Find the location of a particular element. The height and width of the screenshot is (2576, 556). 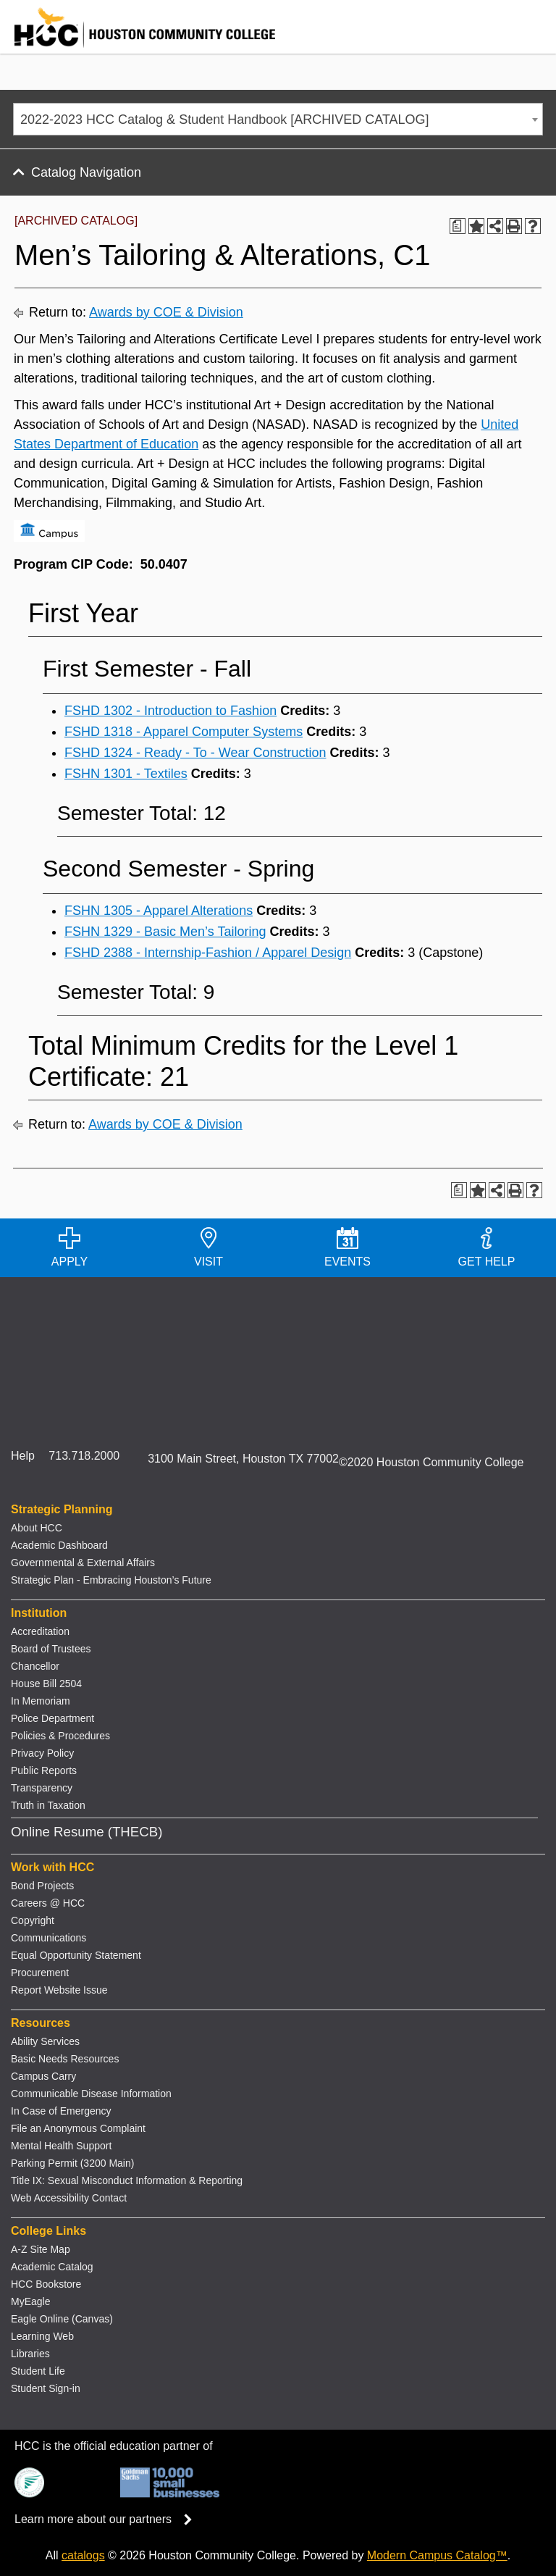

FSHD 1302 - Introduction to Fashion is located at coordinates (170, 710).